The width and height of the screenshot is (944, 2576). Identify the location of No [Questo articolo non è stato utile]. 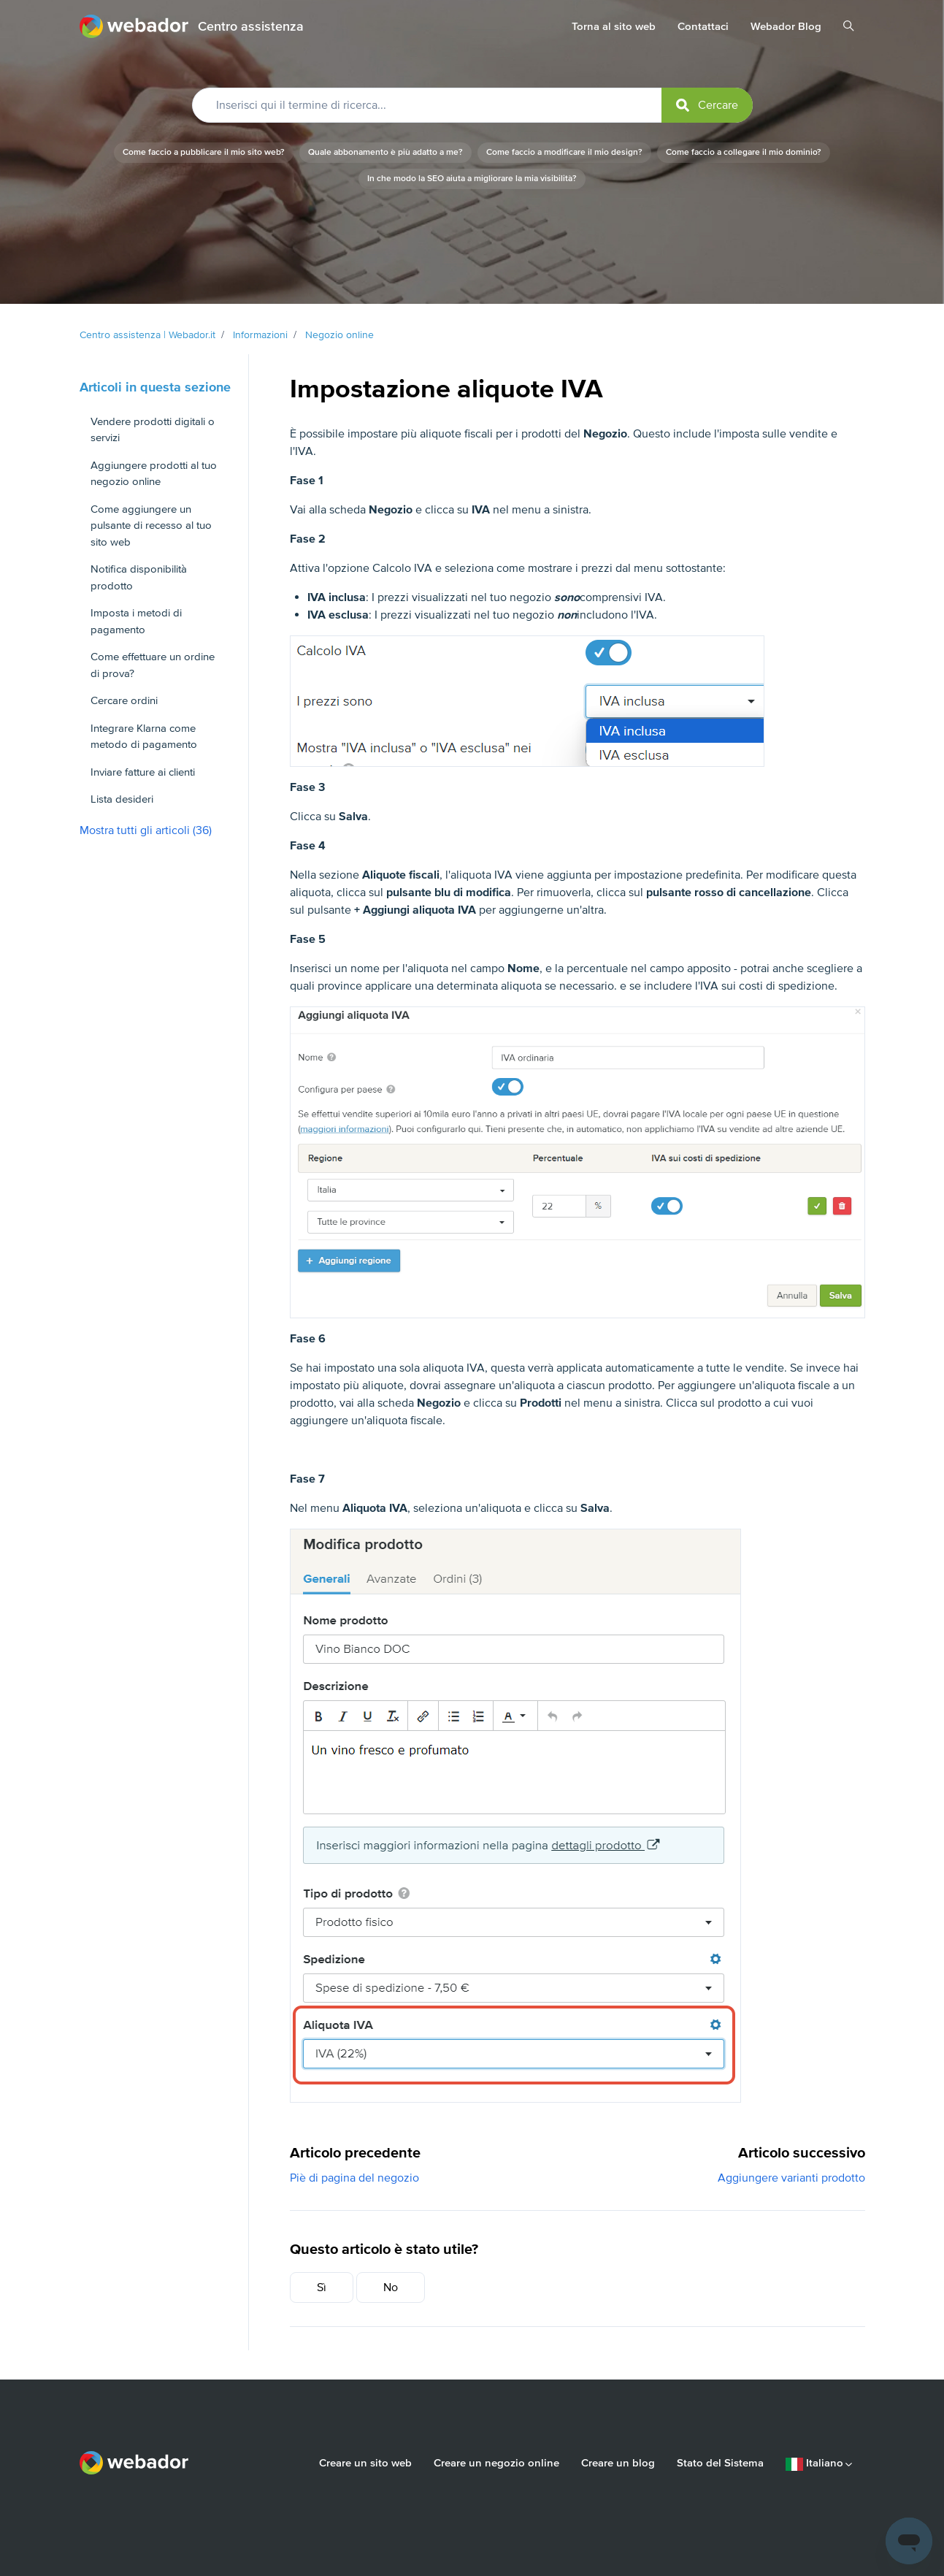
(390, 2287).